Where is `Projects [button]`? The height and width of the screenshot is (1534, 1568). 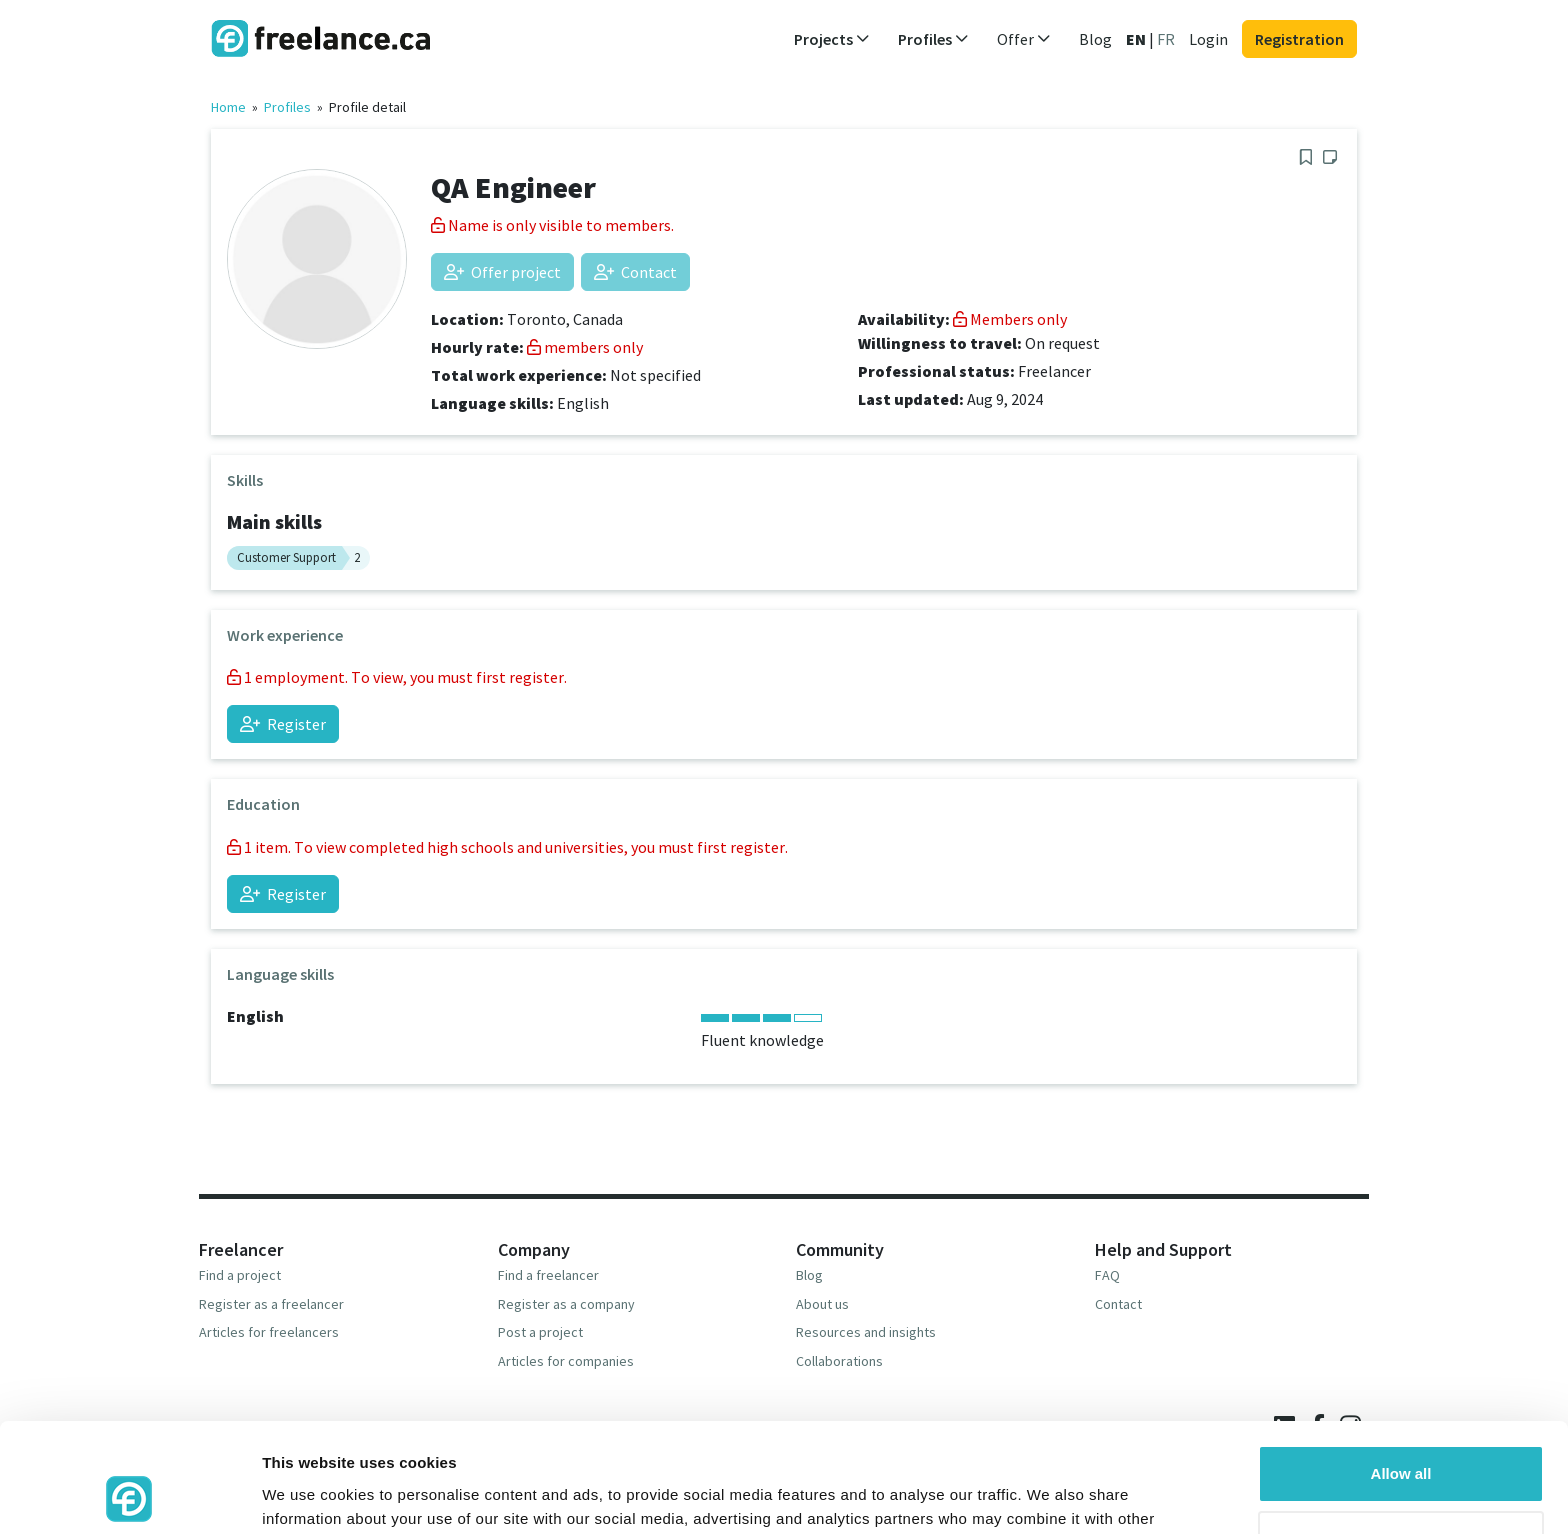
Projects [button] is located at coordinates (832, 39).